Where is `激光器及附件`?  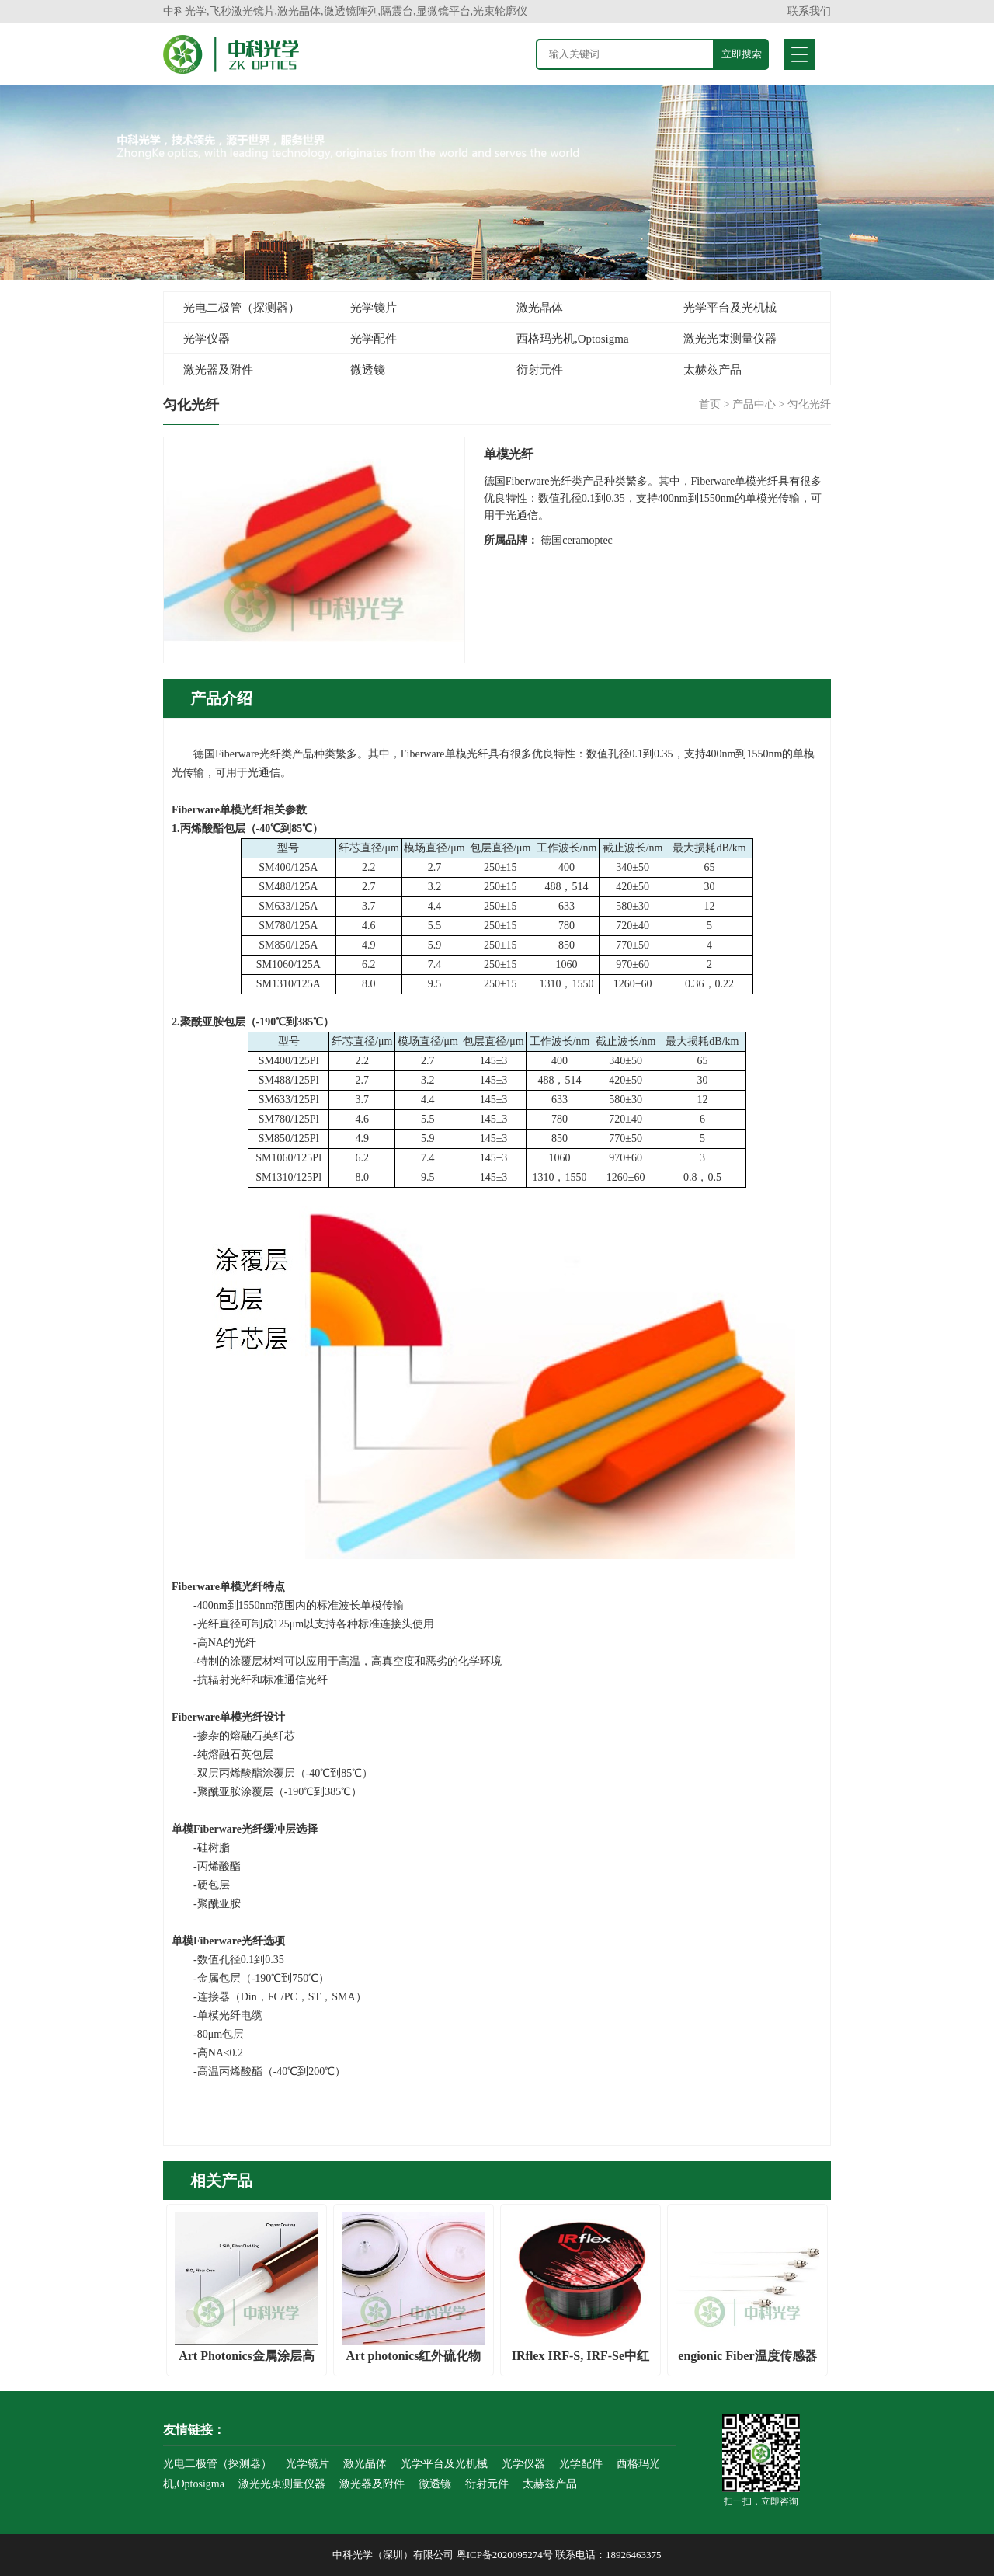 激光器及附件 is located at coordinates (218, 370).